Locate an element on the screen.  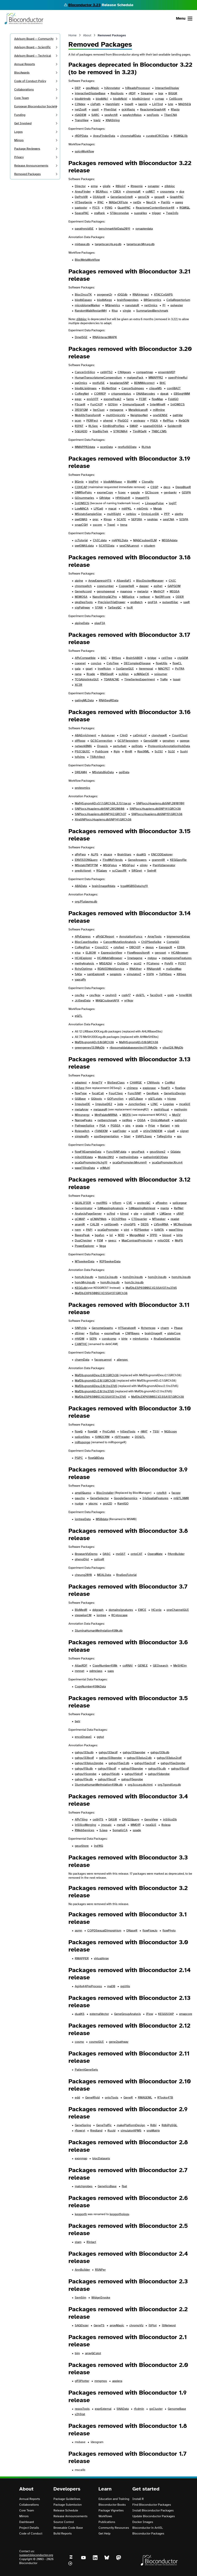
IrisSpatialFeatures is located at coordinates (155, 1498).